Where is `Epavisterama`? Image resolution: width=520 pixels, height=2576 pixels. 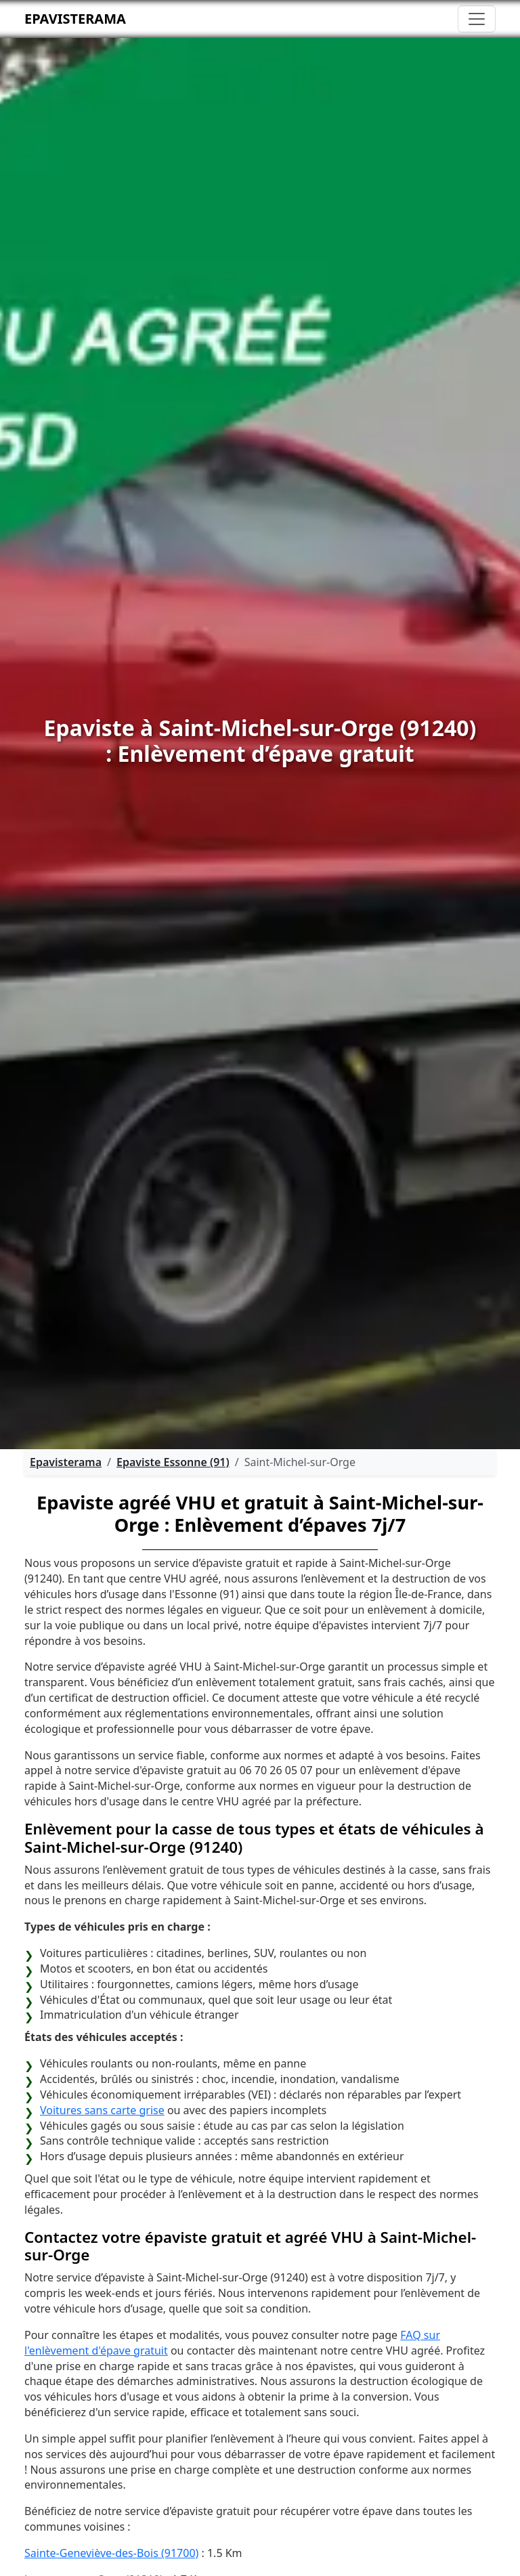 Epavisterama is located at coordinates (75, 18).